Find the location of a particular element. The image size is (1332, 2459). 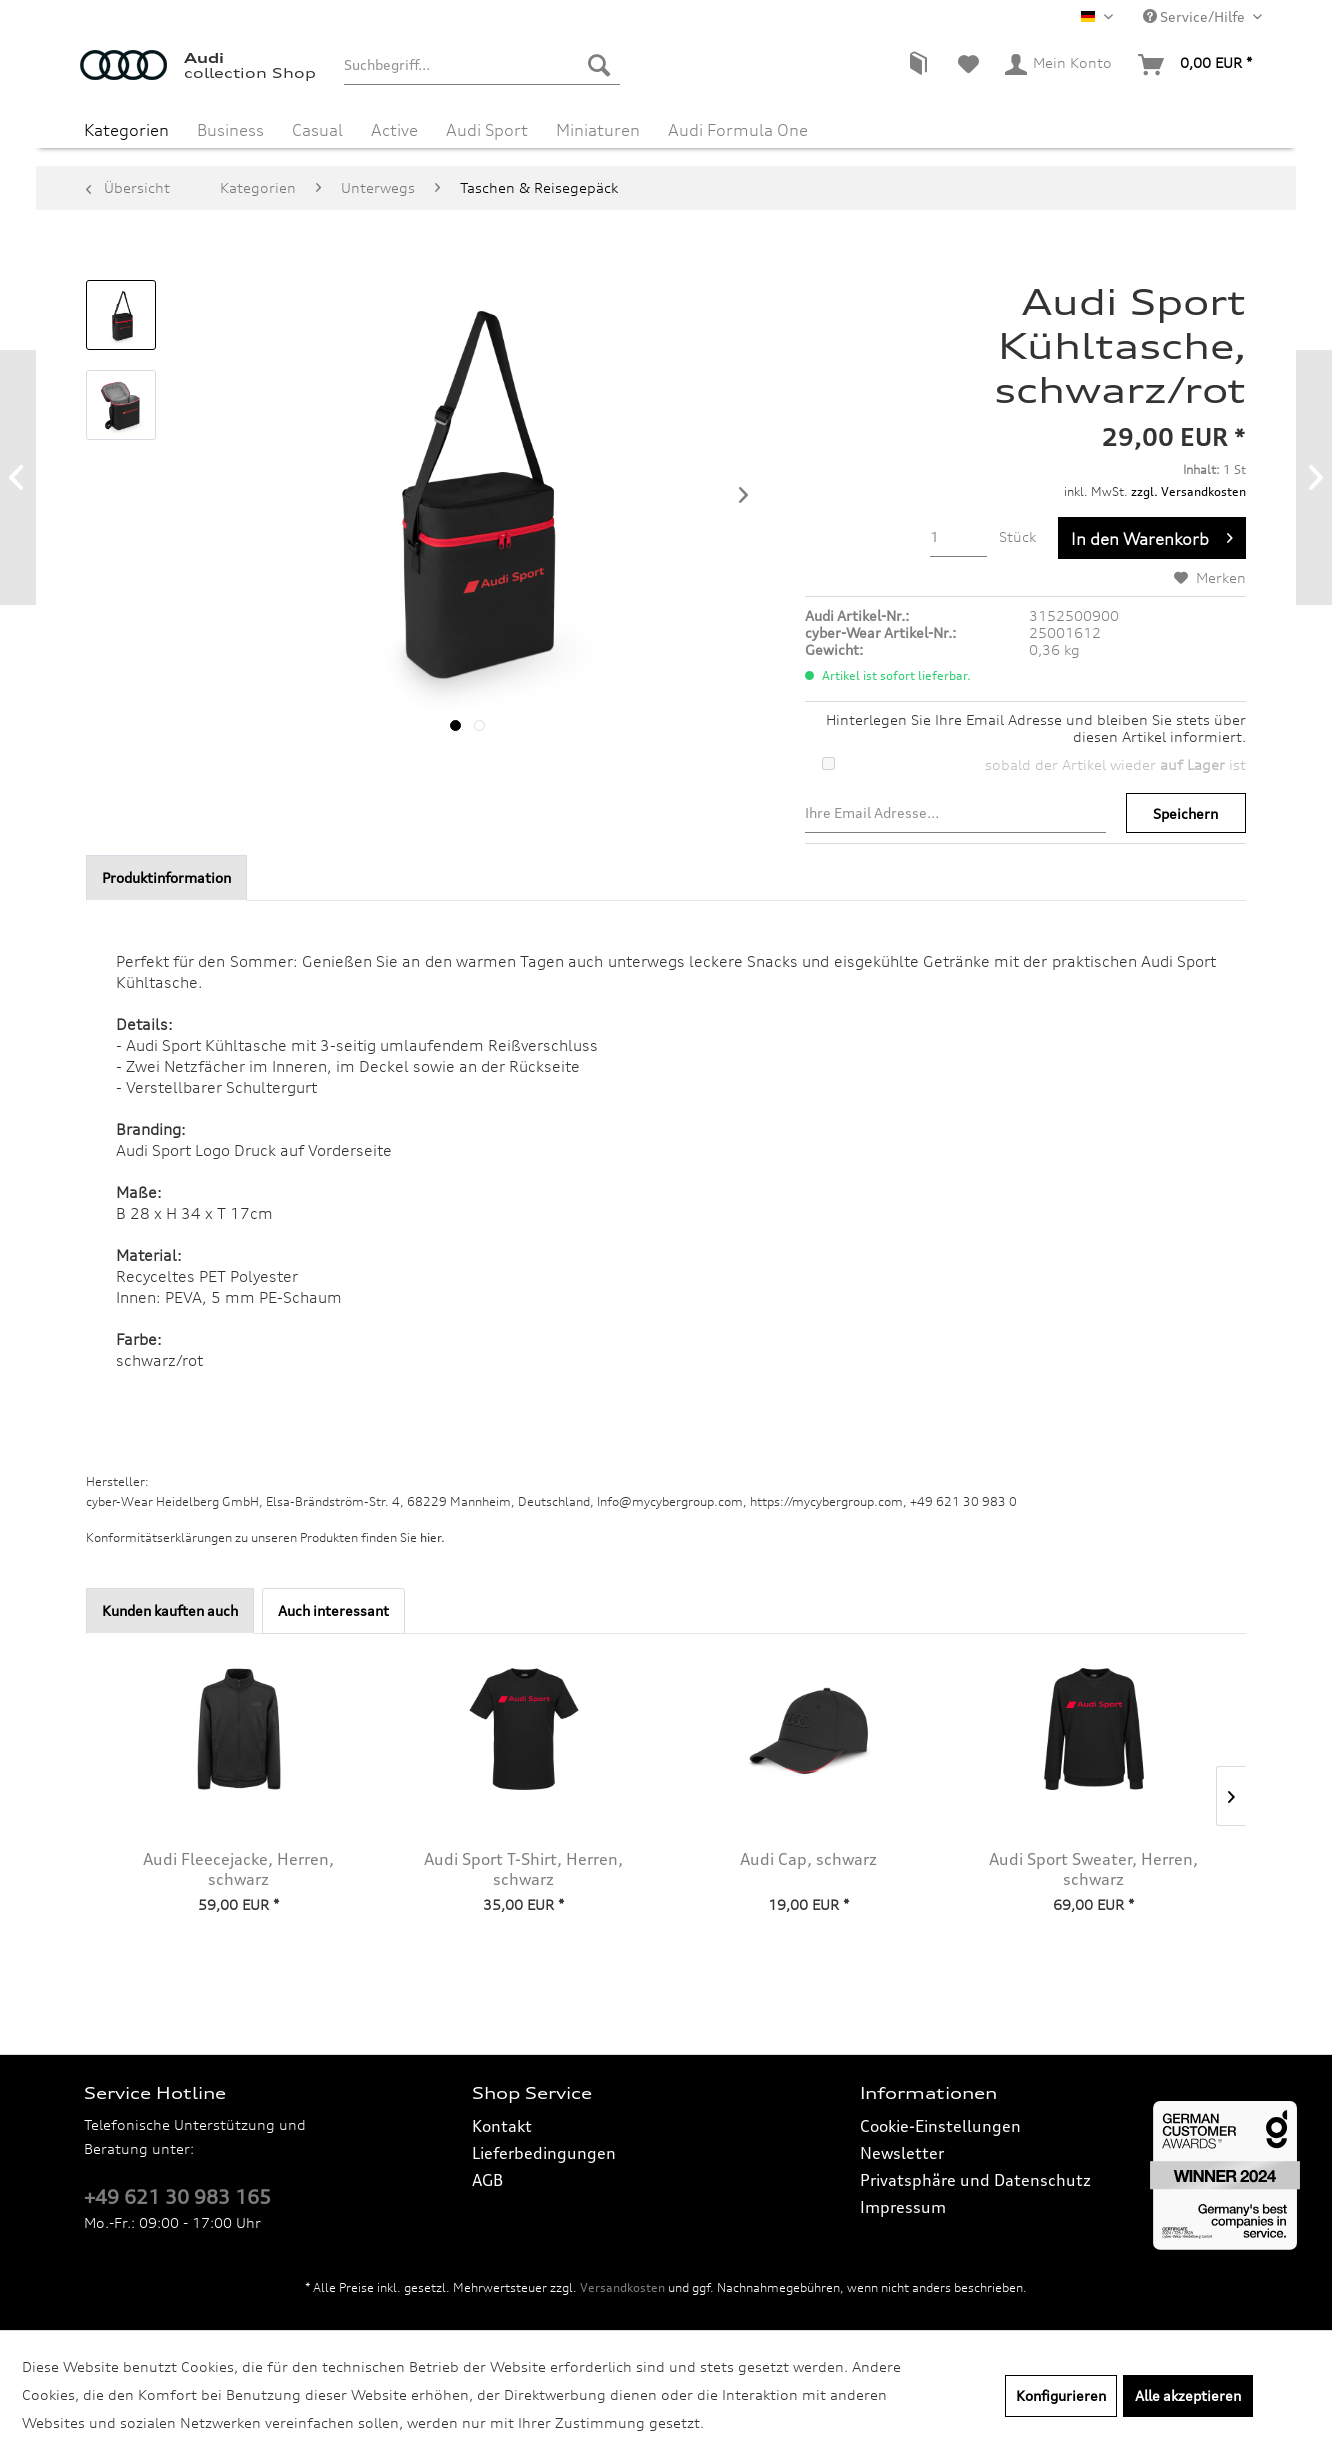

[Audi Formula One] is located at coordinates (738, 128).